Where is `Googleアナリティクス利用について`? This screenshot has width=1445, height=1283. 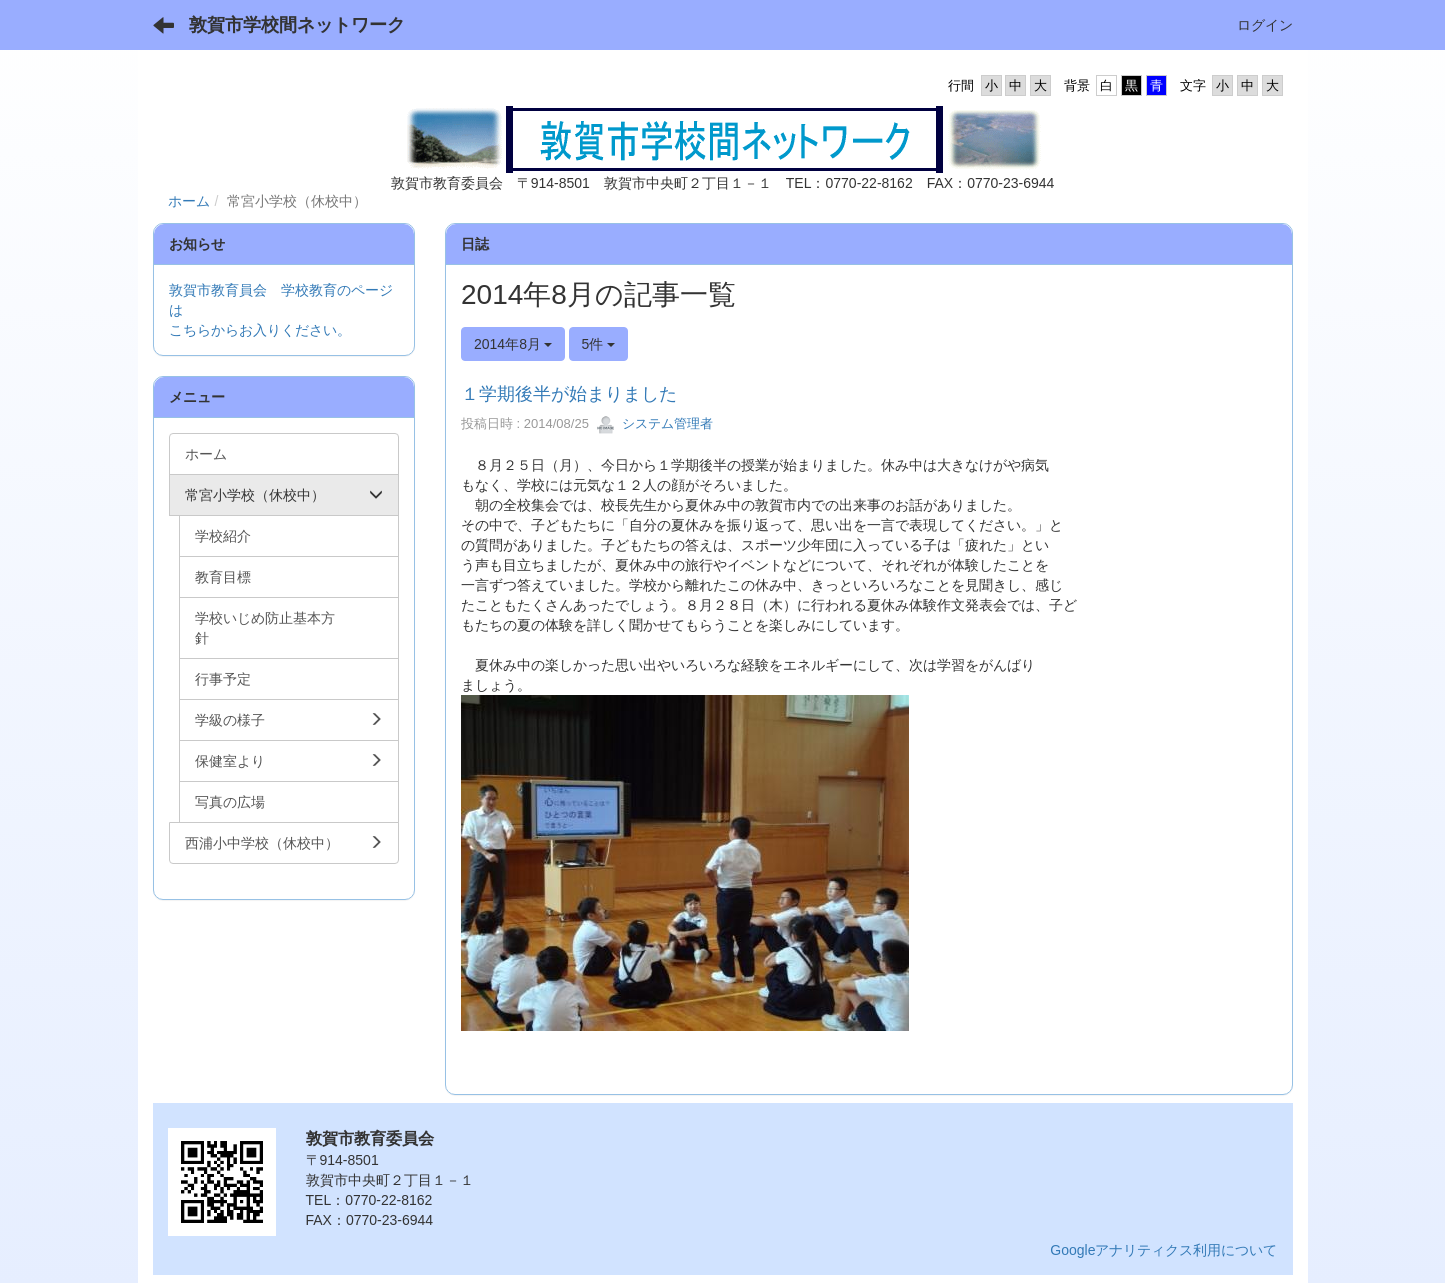 Googleアナリティクス利用について is located at coordinates (1163, 1250).